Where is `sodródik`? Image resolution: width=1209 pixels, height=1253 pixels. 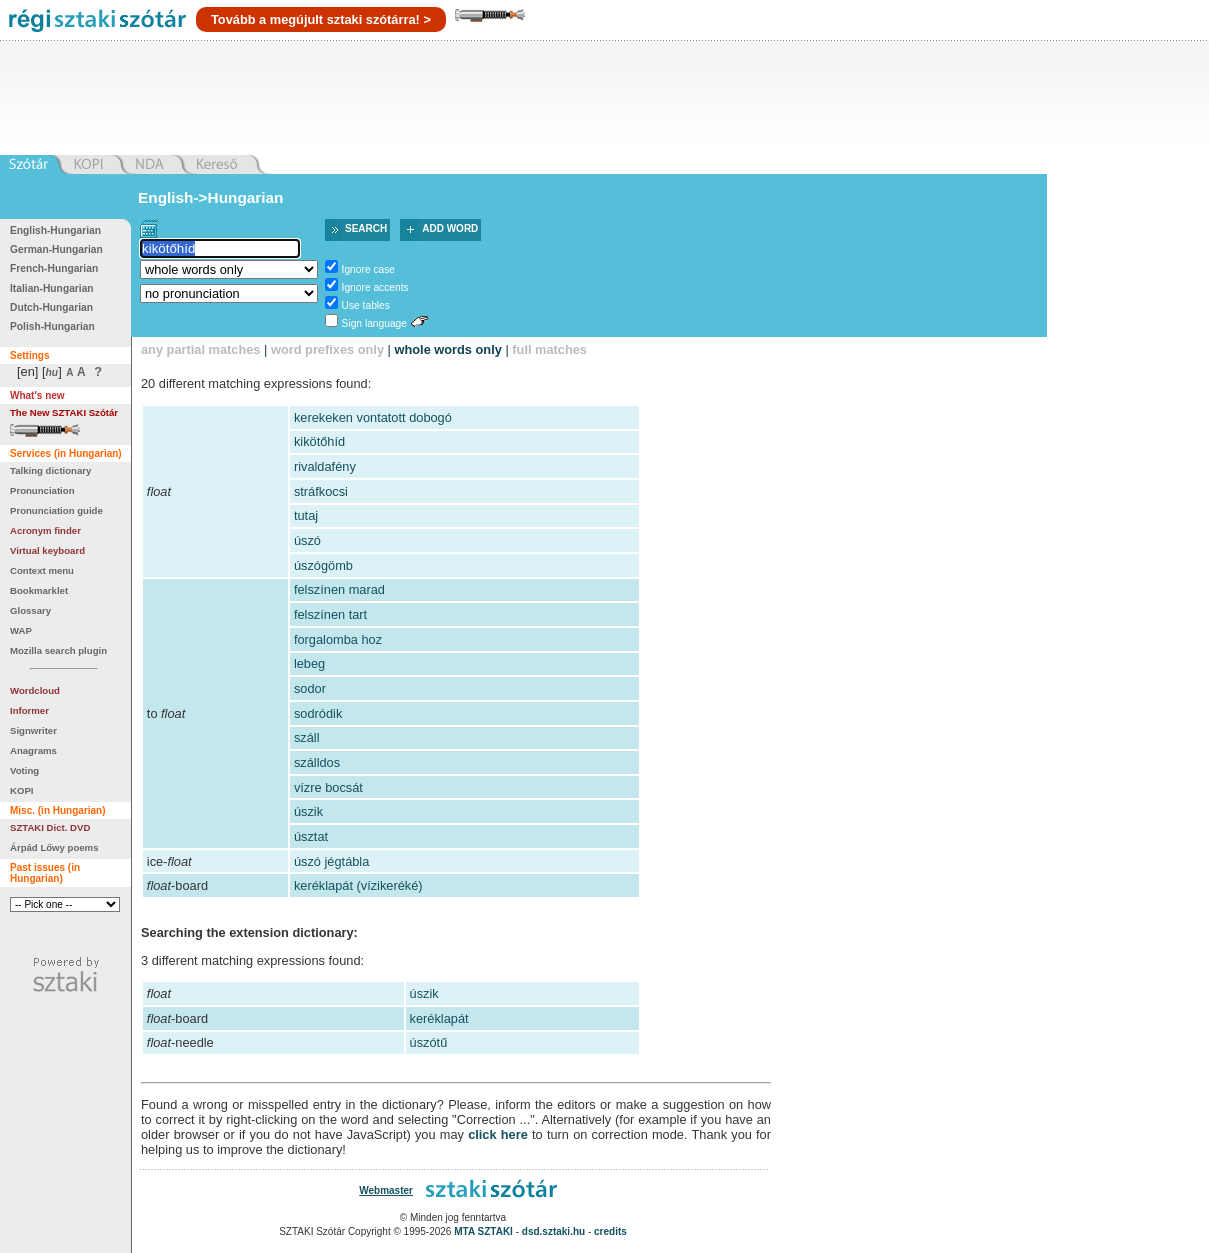 sodródik is located at coordinates (318, 713).